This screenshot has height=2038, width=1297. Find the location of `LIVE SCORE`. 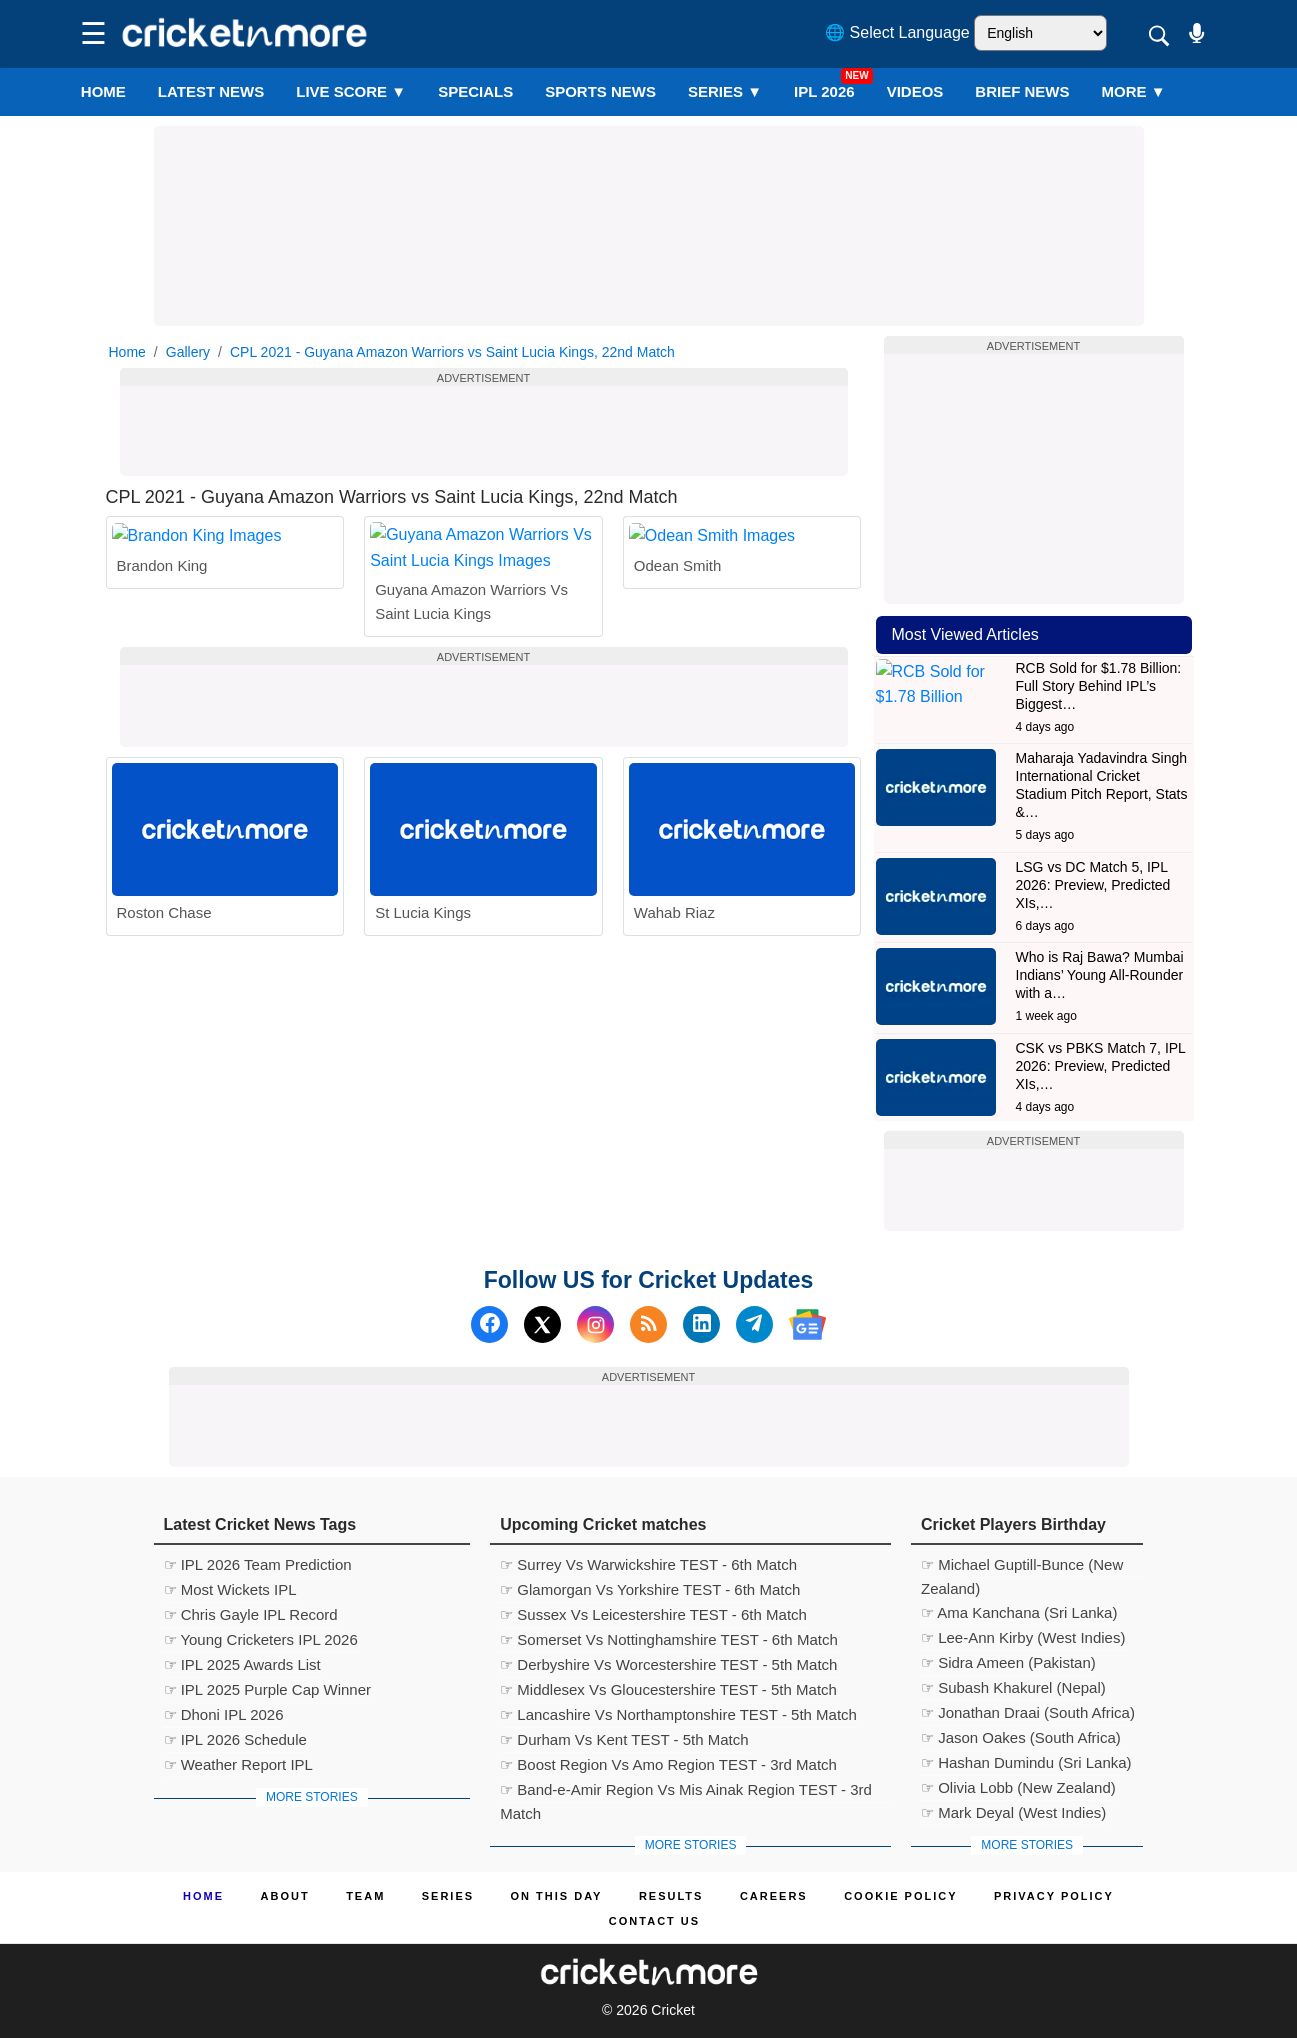

LIVE SCORE is located at coordinates (351, 91).